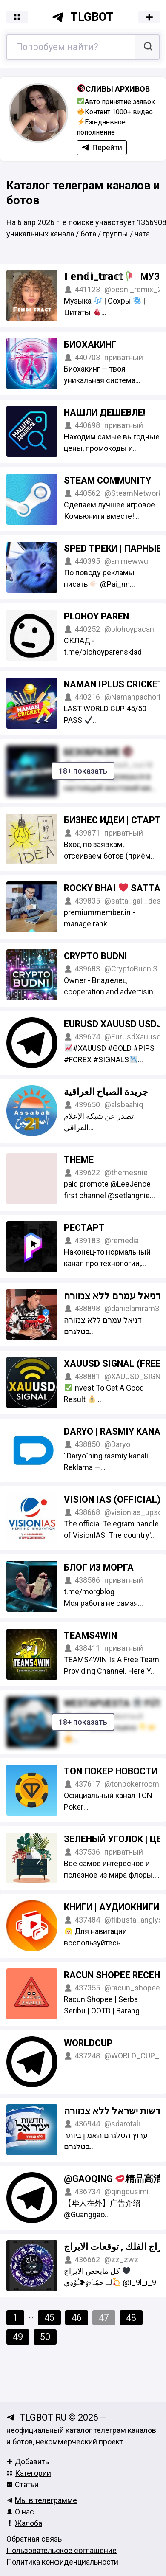  Describe the element at coordinates (61, 2550) in the screenshot. I see `Пользовательское соглашение` at that location.